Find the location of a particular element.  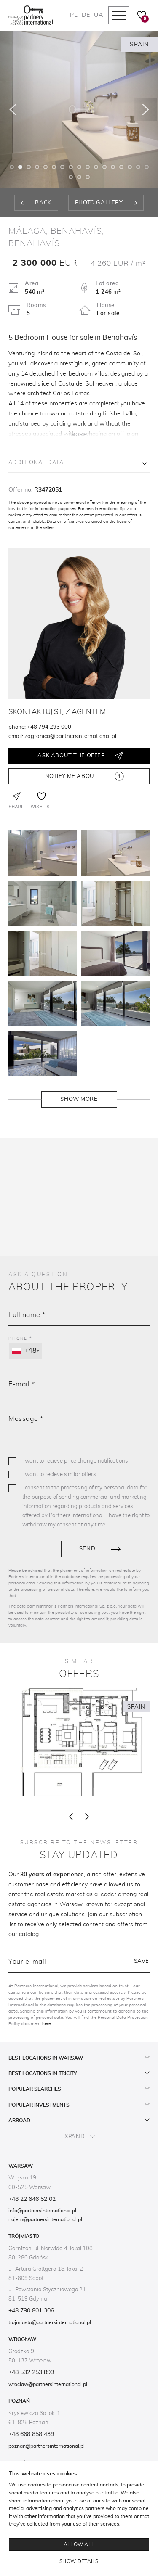

13 [tab] is located at coordinates (113, 167).